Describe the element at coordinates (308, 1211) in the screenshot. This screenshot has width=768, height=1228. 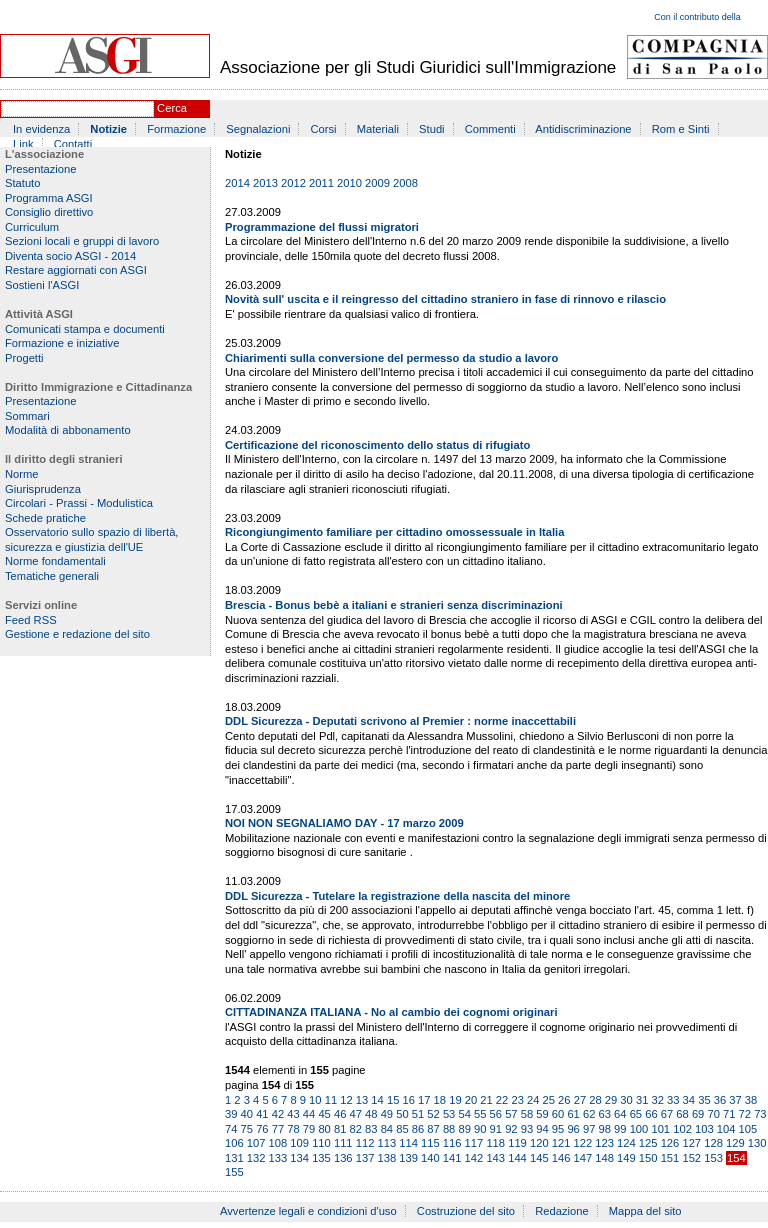
I see `Avvertenze legali e condizioni d'uso` at that location.